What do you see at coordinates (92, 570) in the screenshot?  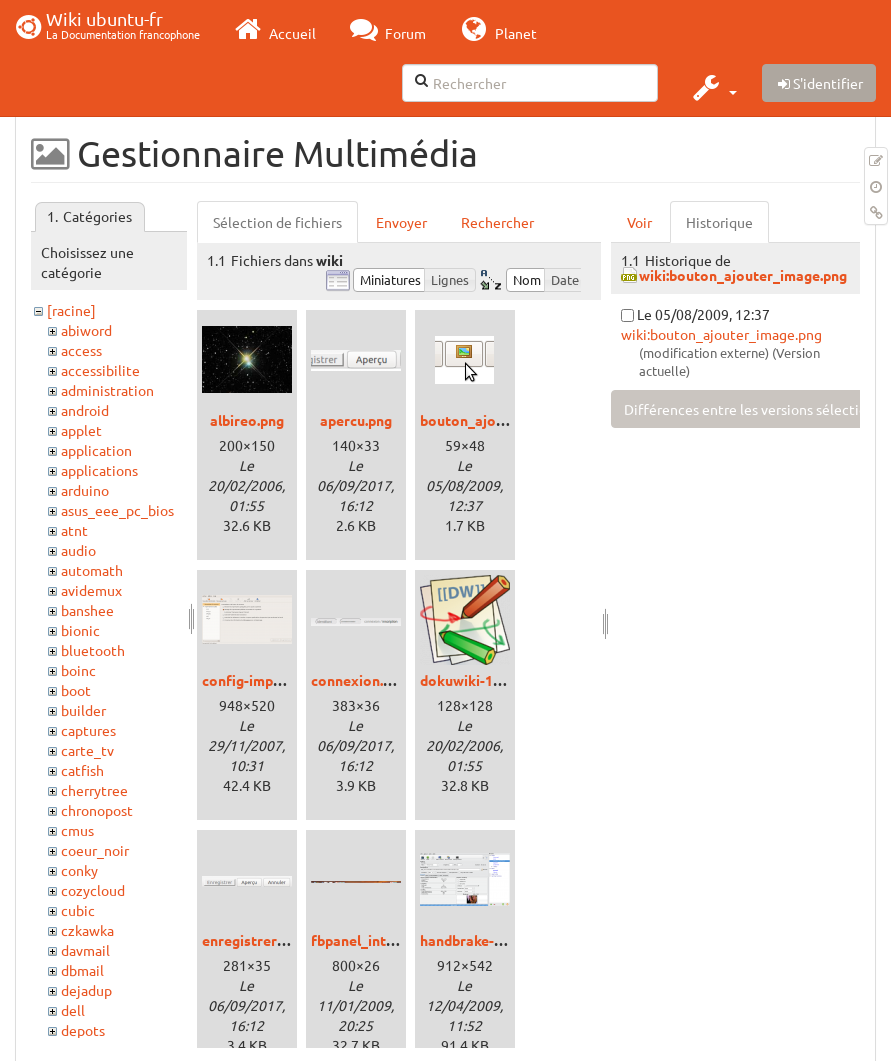 I see `automath` at bounding box center [92, 570].